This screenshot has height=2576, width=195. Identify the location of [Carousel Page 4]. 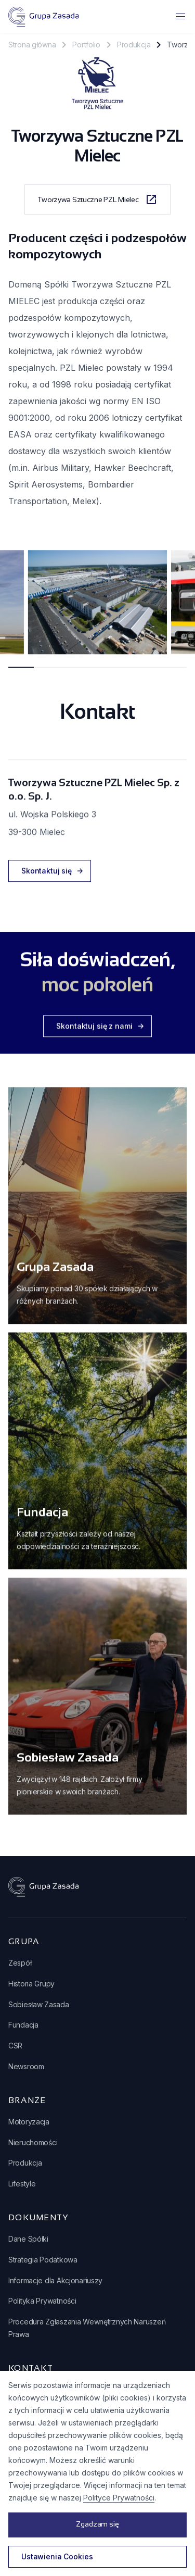
(97, 672).